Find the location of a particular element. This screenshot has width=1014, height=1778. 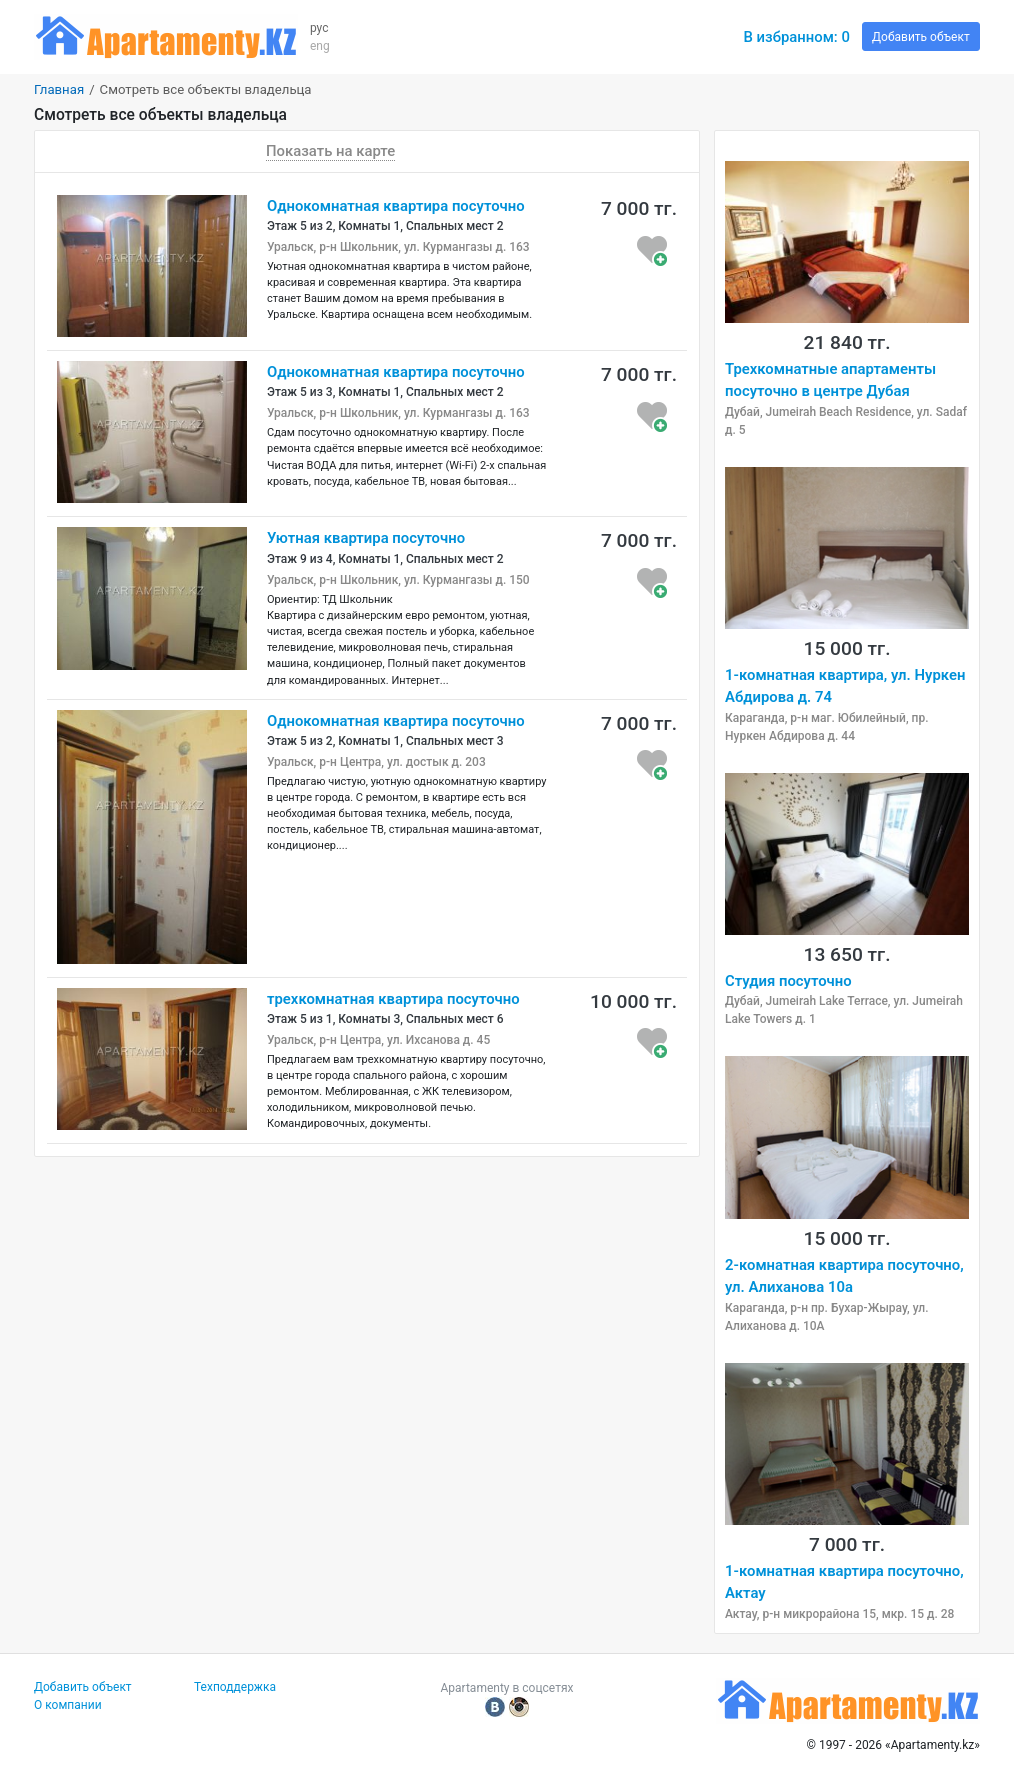

В избранном: is located at coordinates (796, 37).